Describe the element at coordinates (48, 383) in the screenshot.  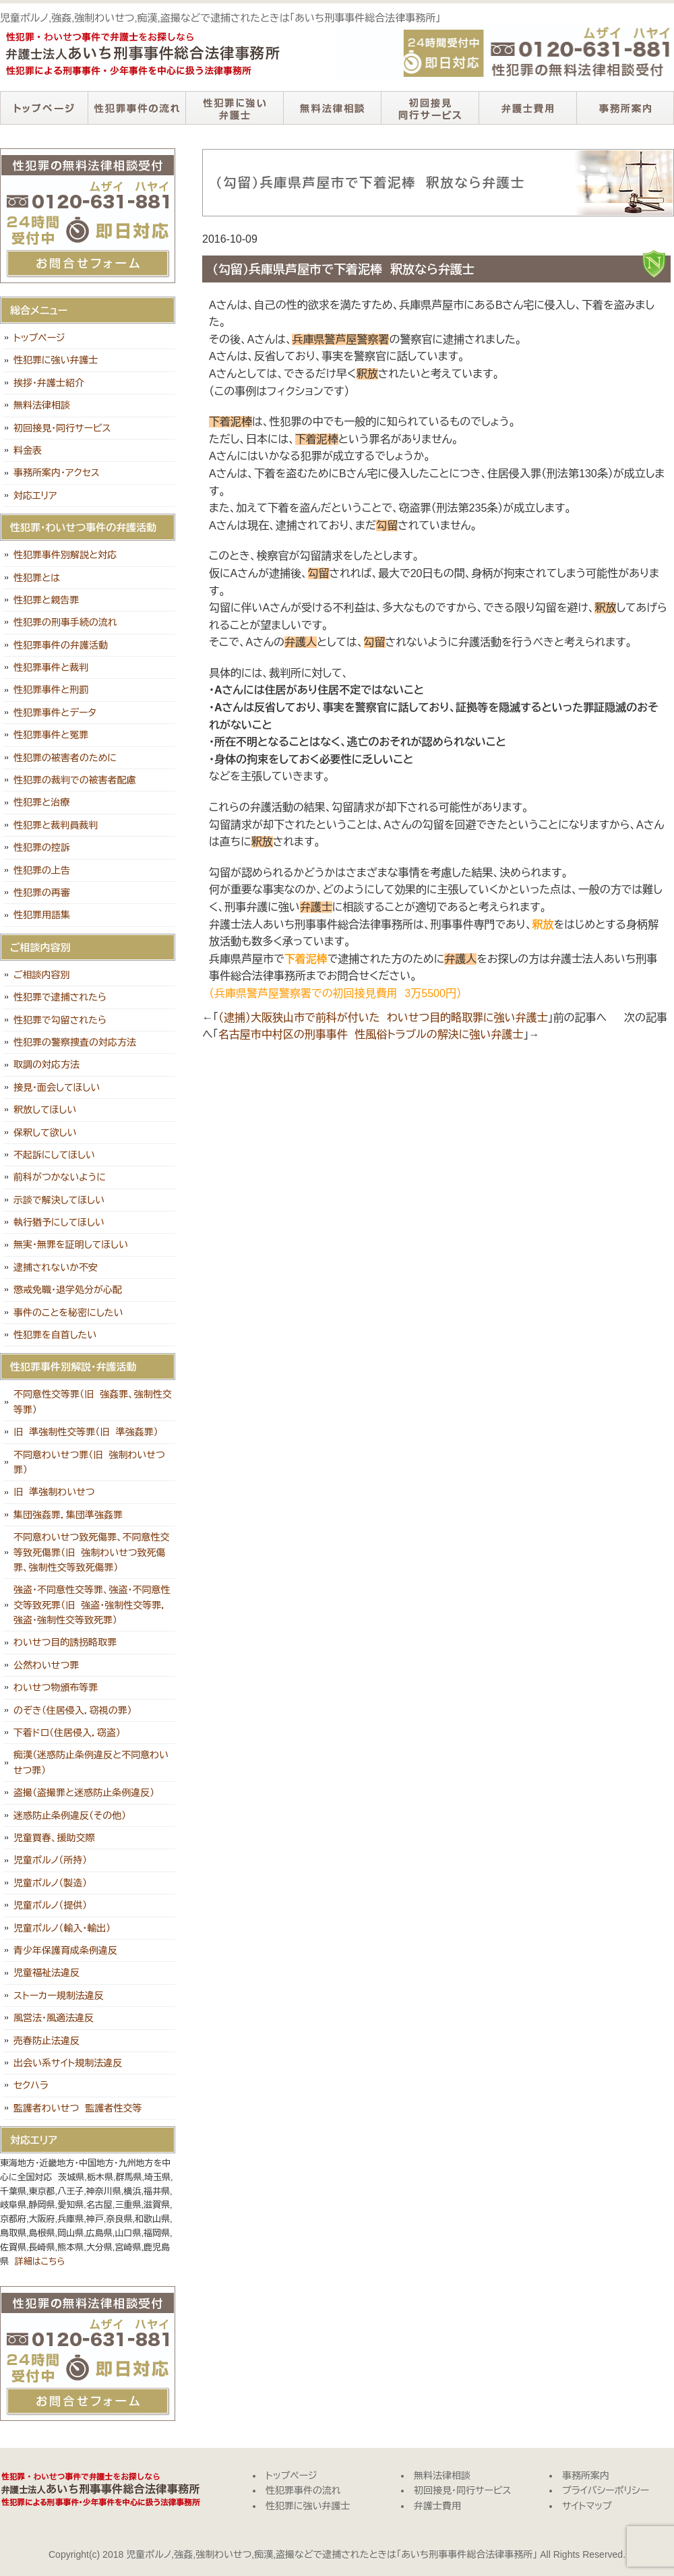
I see `挨拶・弁護士紹介` at that location.